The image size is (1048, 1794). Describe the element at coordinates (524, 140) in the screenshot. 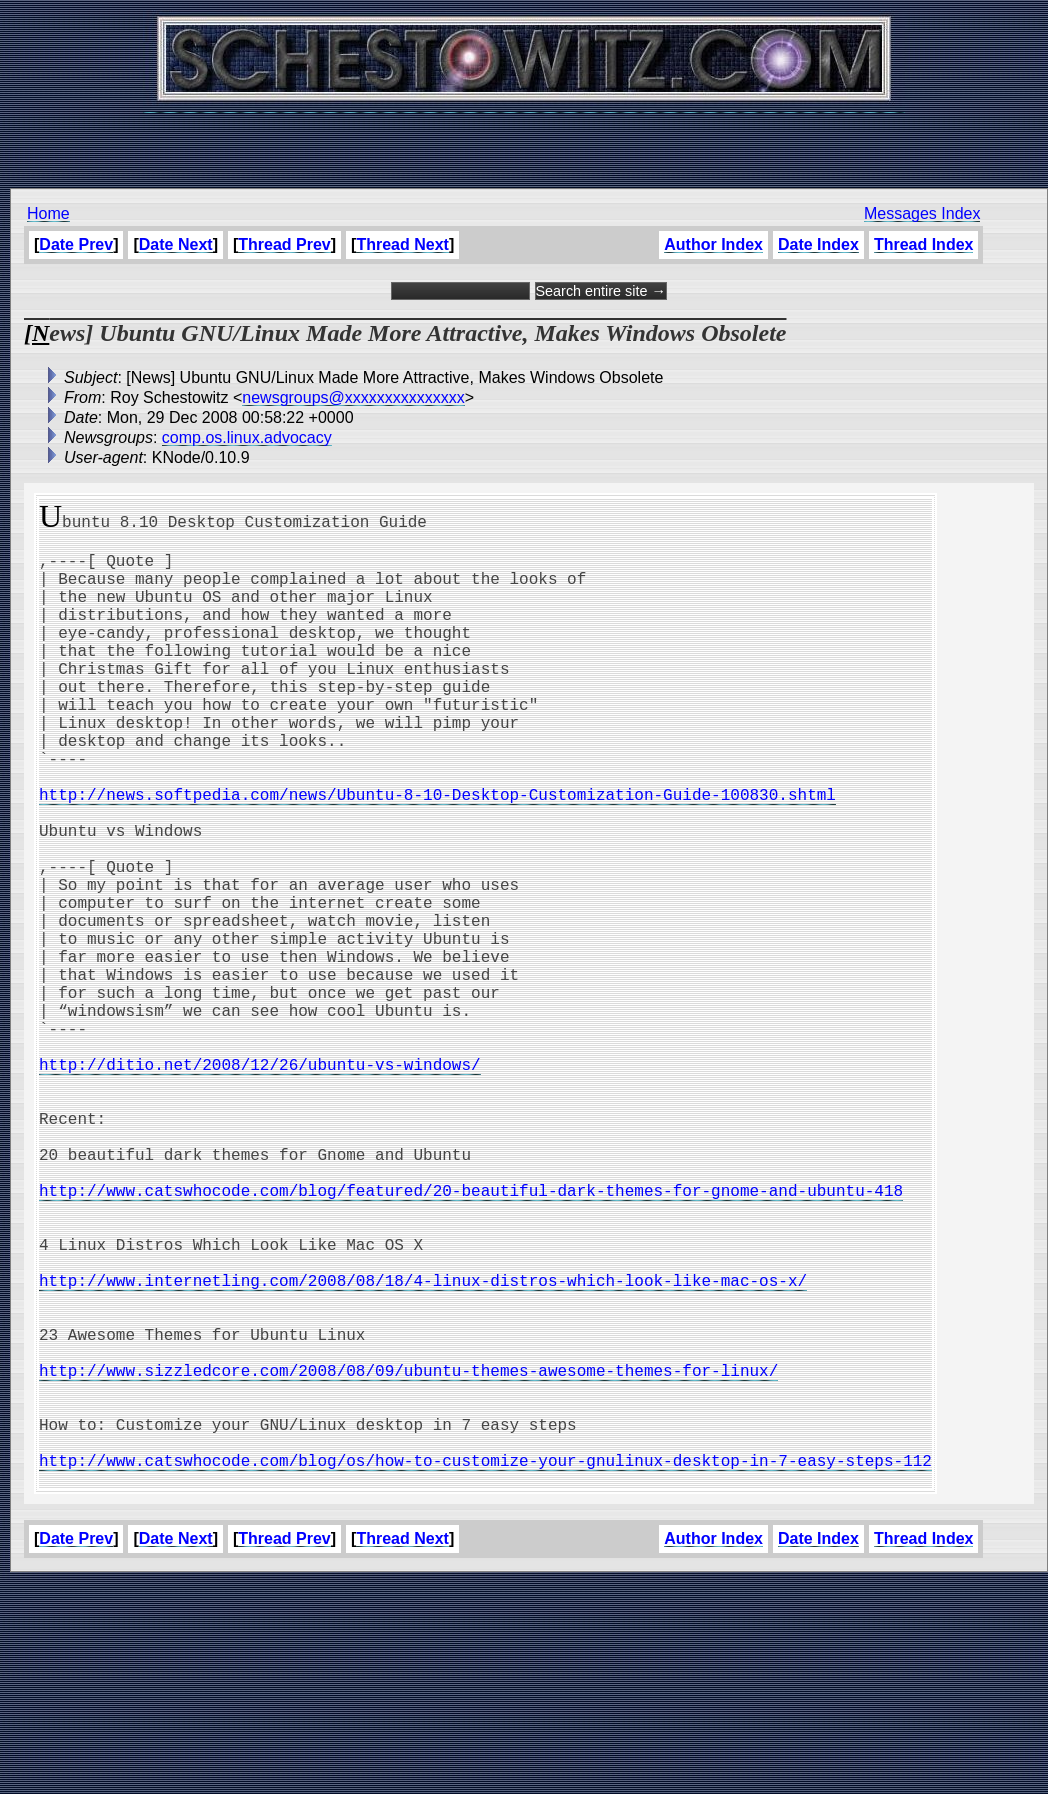

I see `[Advertisement]` at that location.